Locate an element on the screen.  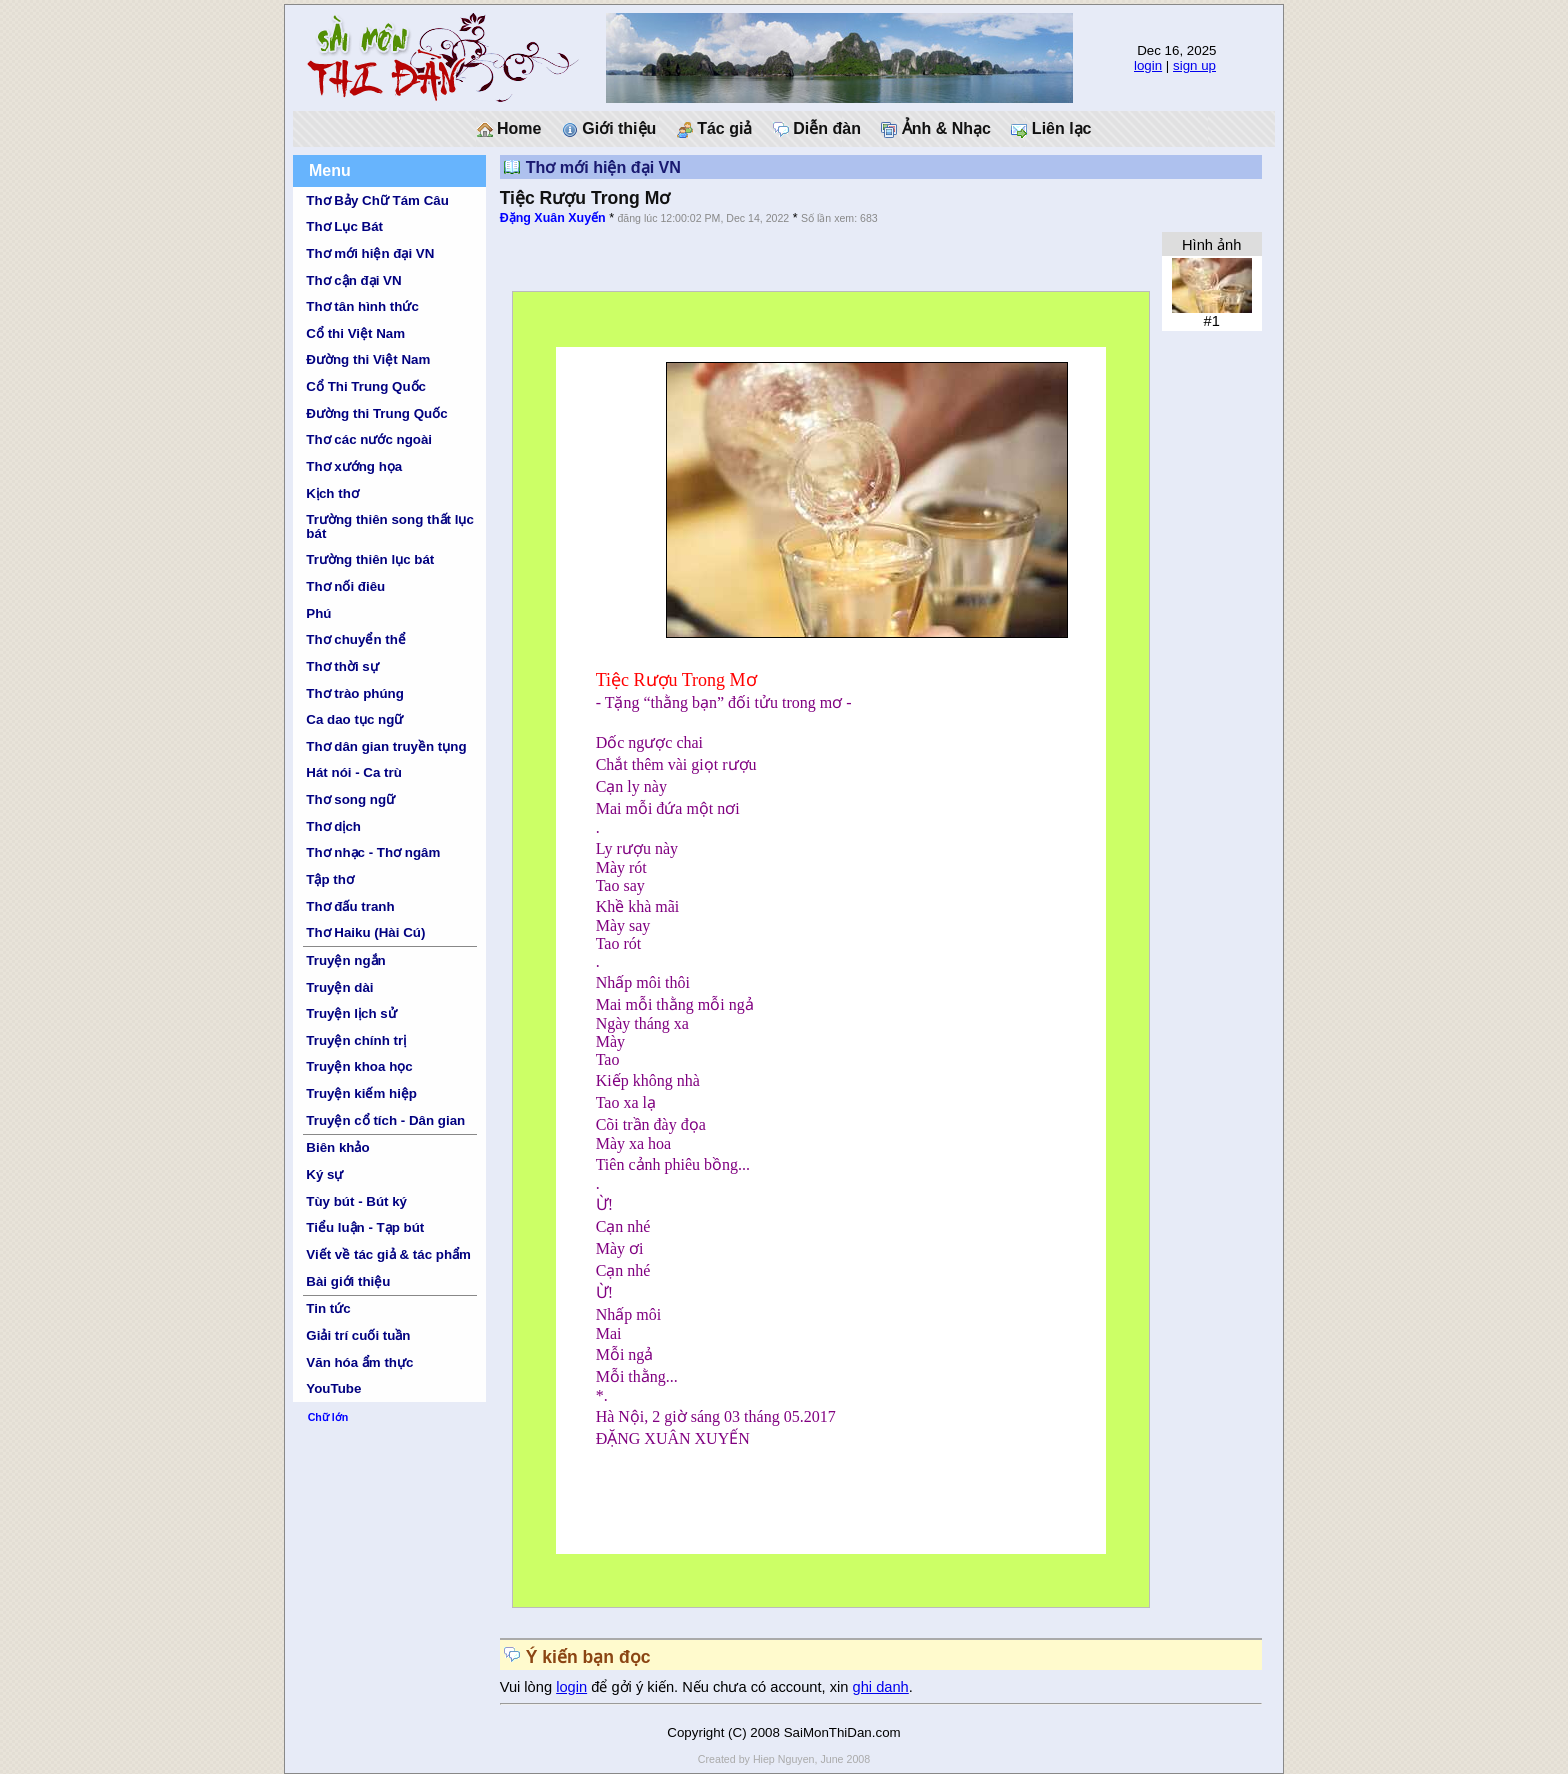
Diễn đàn is located at coordinates (817, 129).